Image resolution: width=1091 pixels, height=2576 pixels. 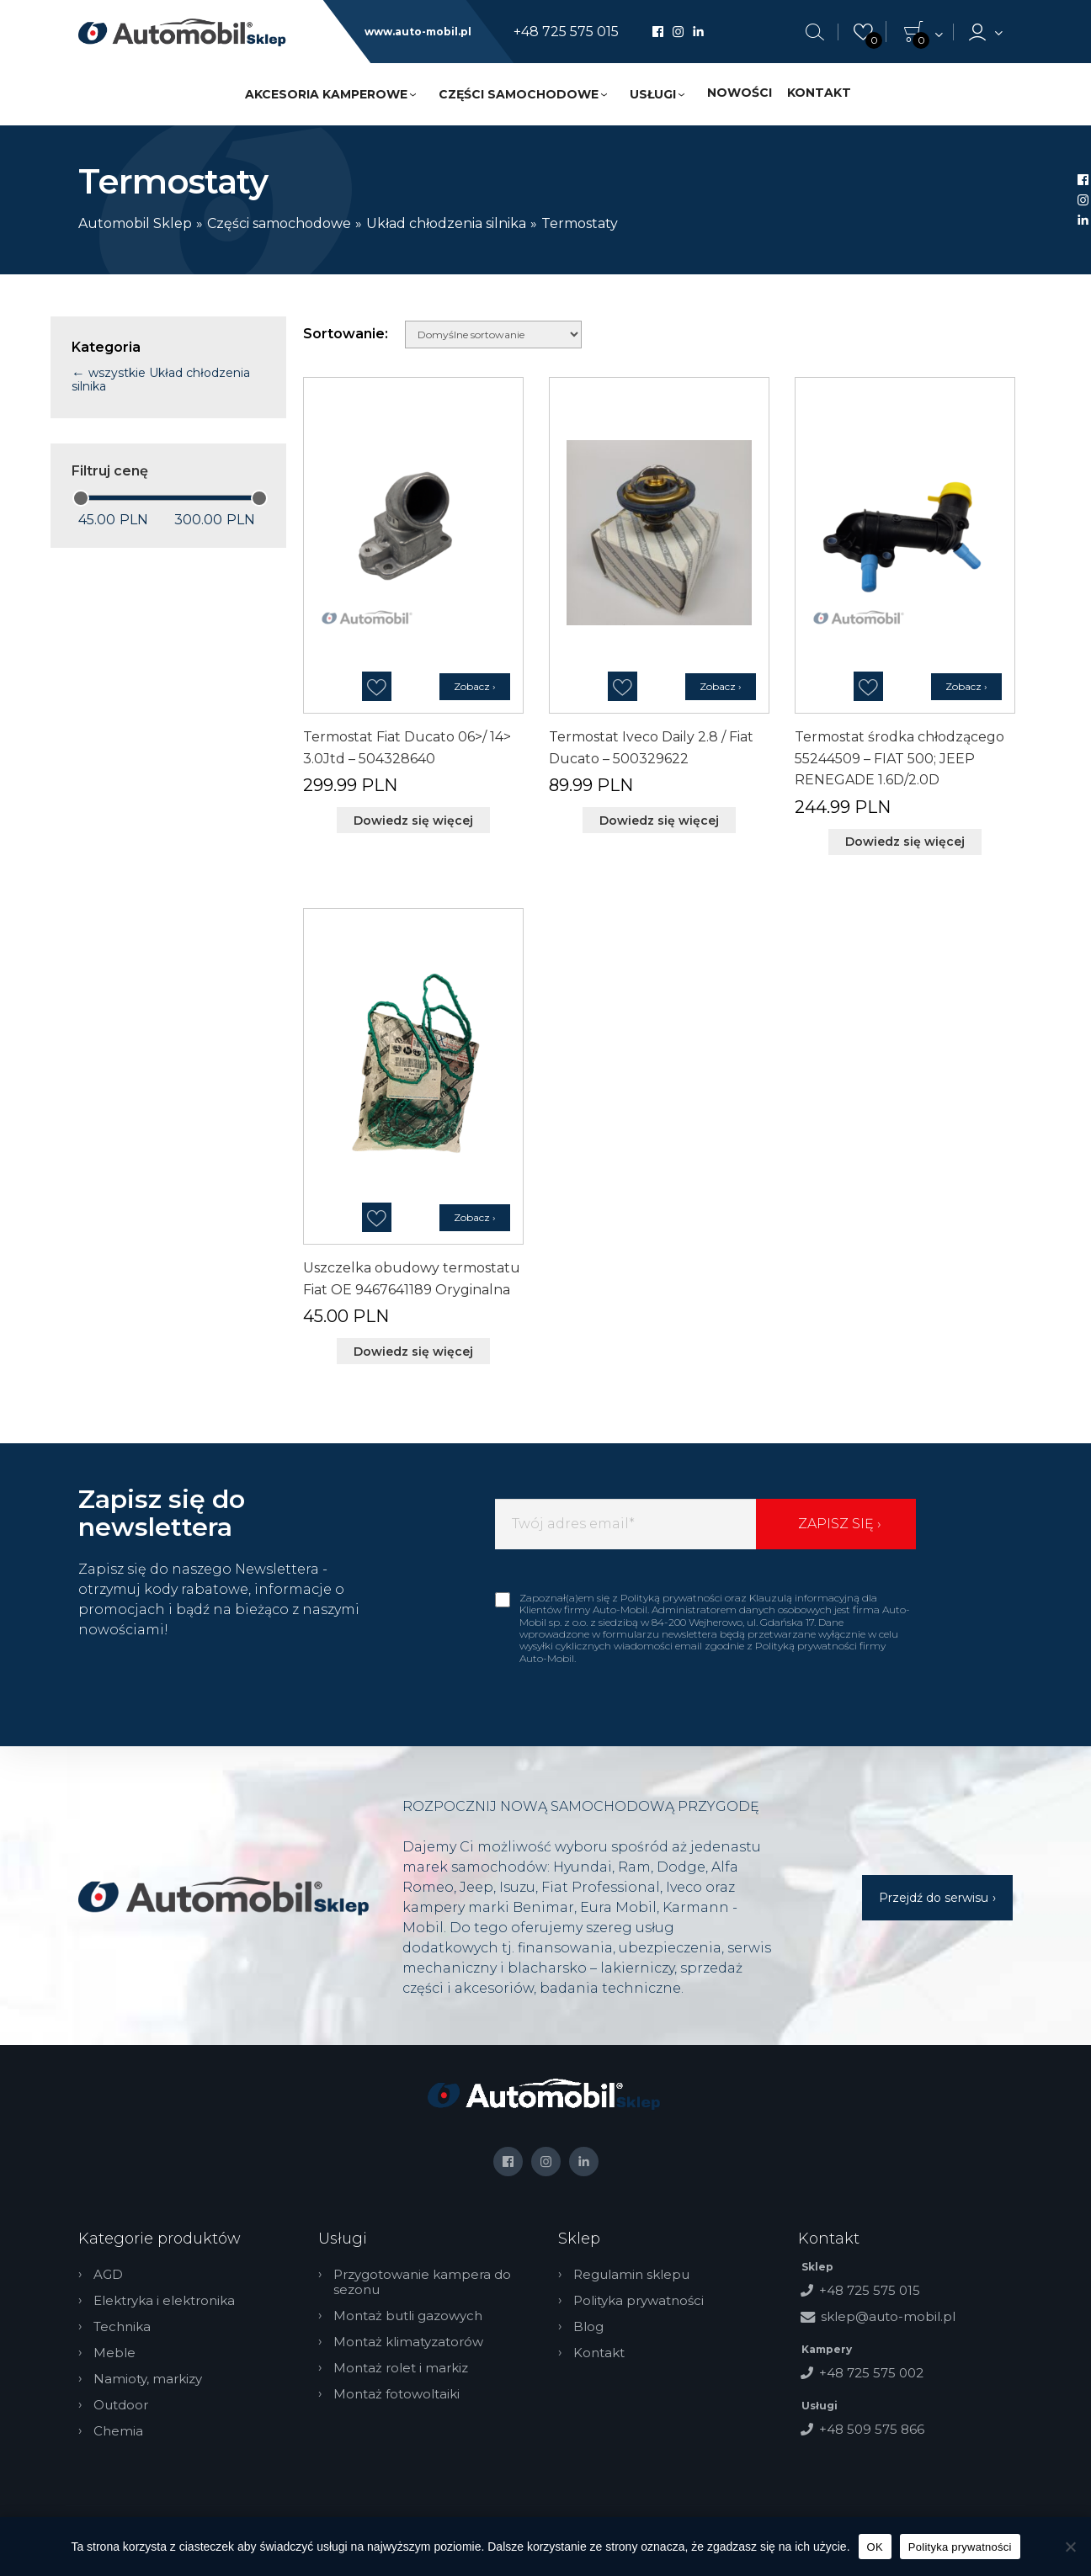 What do you see at coordinates (400, 2368) in the screenshot?
I see `Montaż rolet i markiz` at bounding box center [400, 2368].